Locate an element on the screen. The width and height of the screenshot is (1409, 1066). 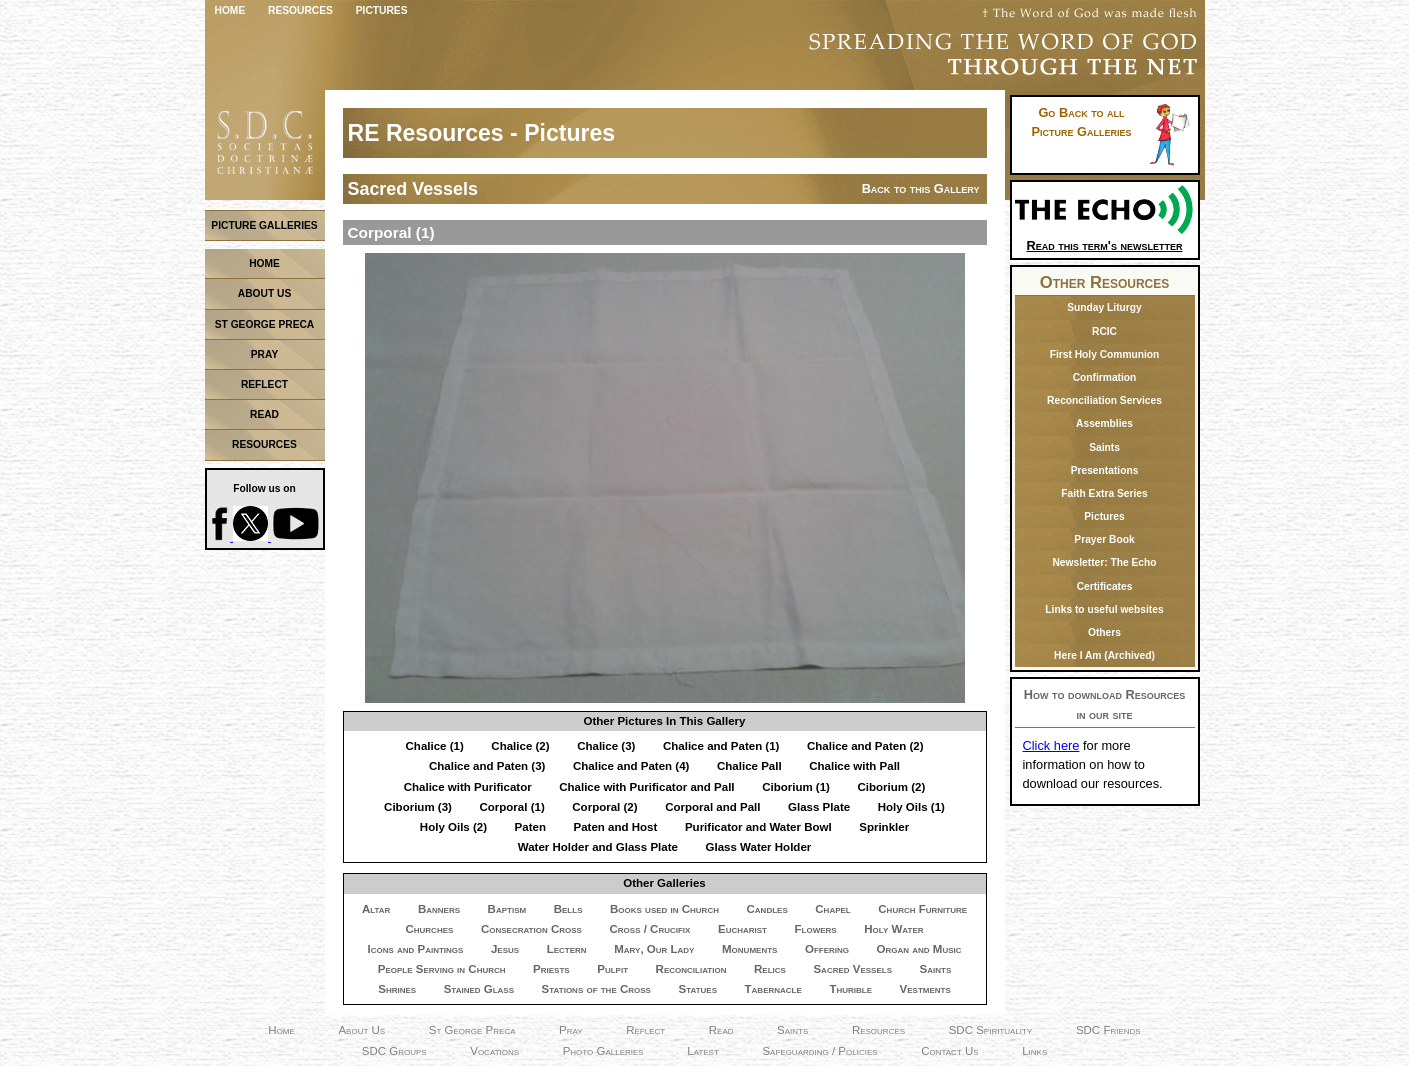
Pray is located at coordinates (571, 1030).